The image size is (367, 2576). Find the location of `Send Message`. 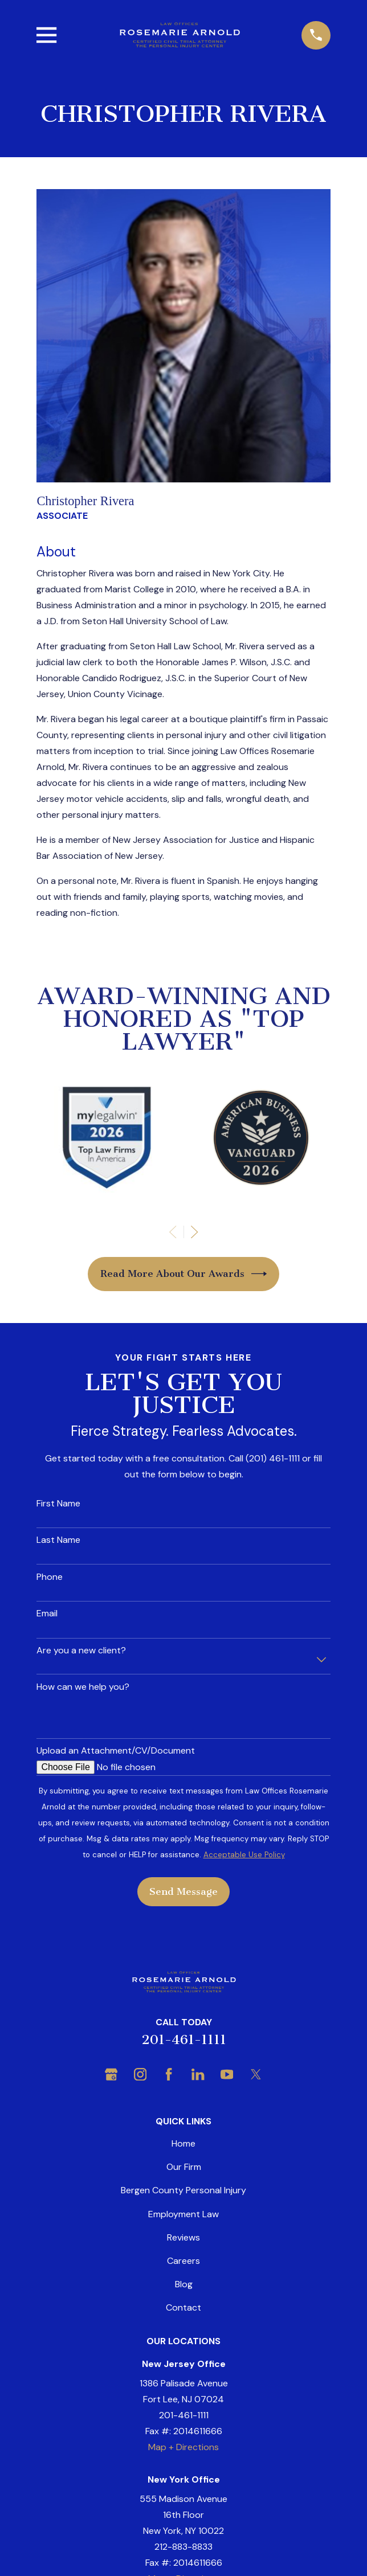

Send Message is located at coordinates (183, 1891).